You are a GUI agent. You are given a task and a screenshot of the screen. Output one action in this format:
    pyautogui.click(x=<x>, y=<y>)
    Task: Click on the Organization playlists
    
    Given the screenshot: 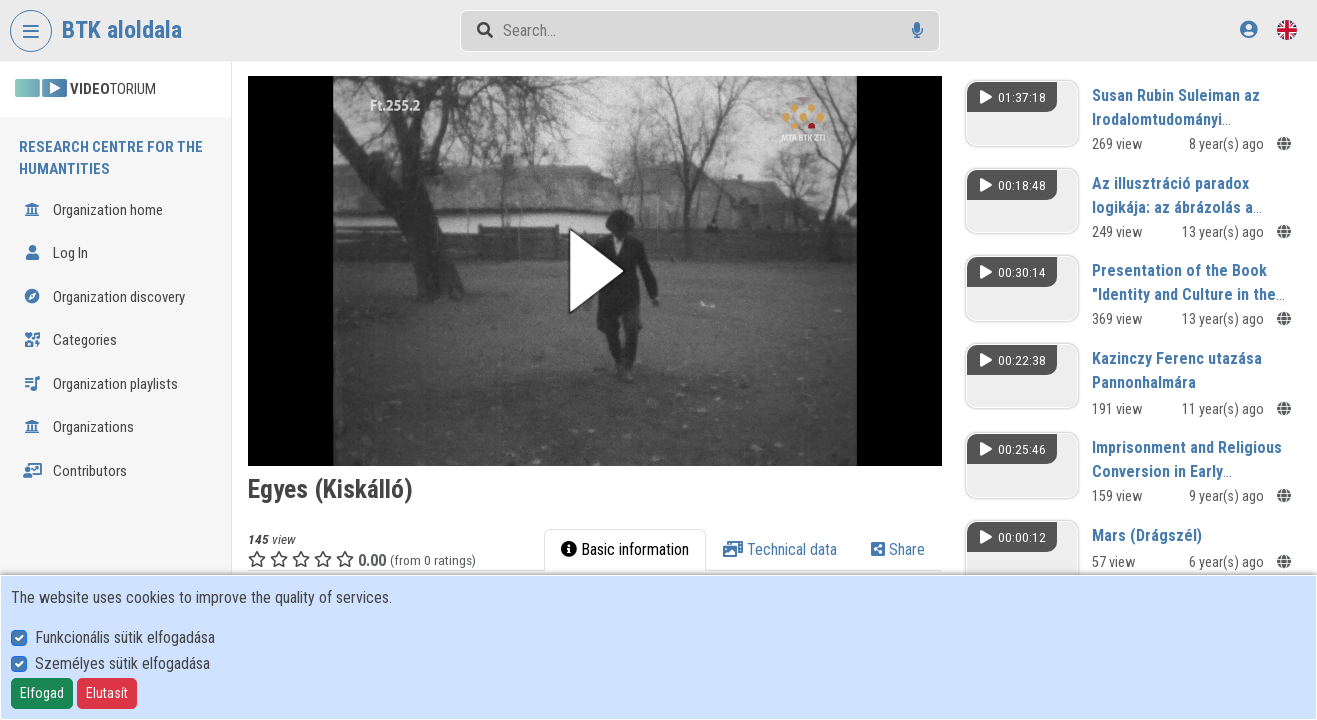 What is the action you would take?
    pyautogui.click(x=100, y=384)
    